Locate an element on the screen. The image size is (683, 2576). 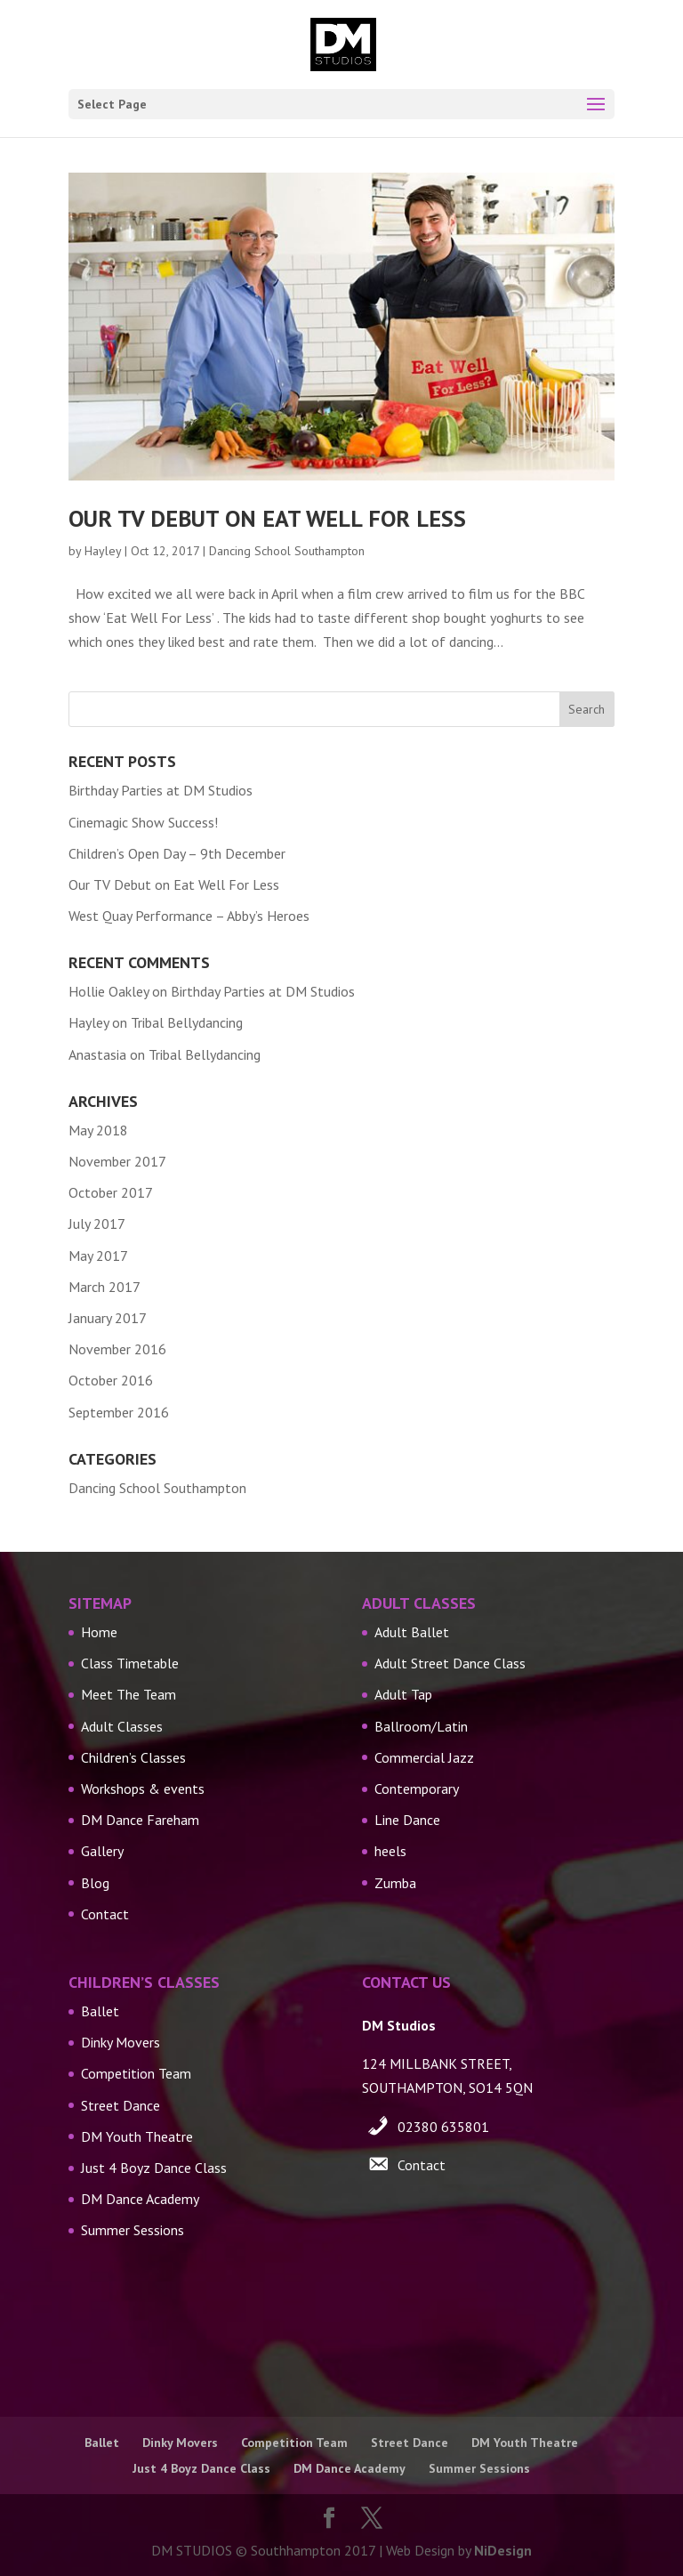
Birthday Parties at DM Studios is located at coordinates (160, 790).